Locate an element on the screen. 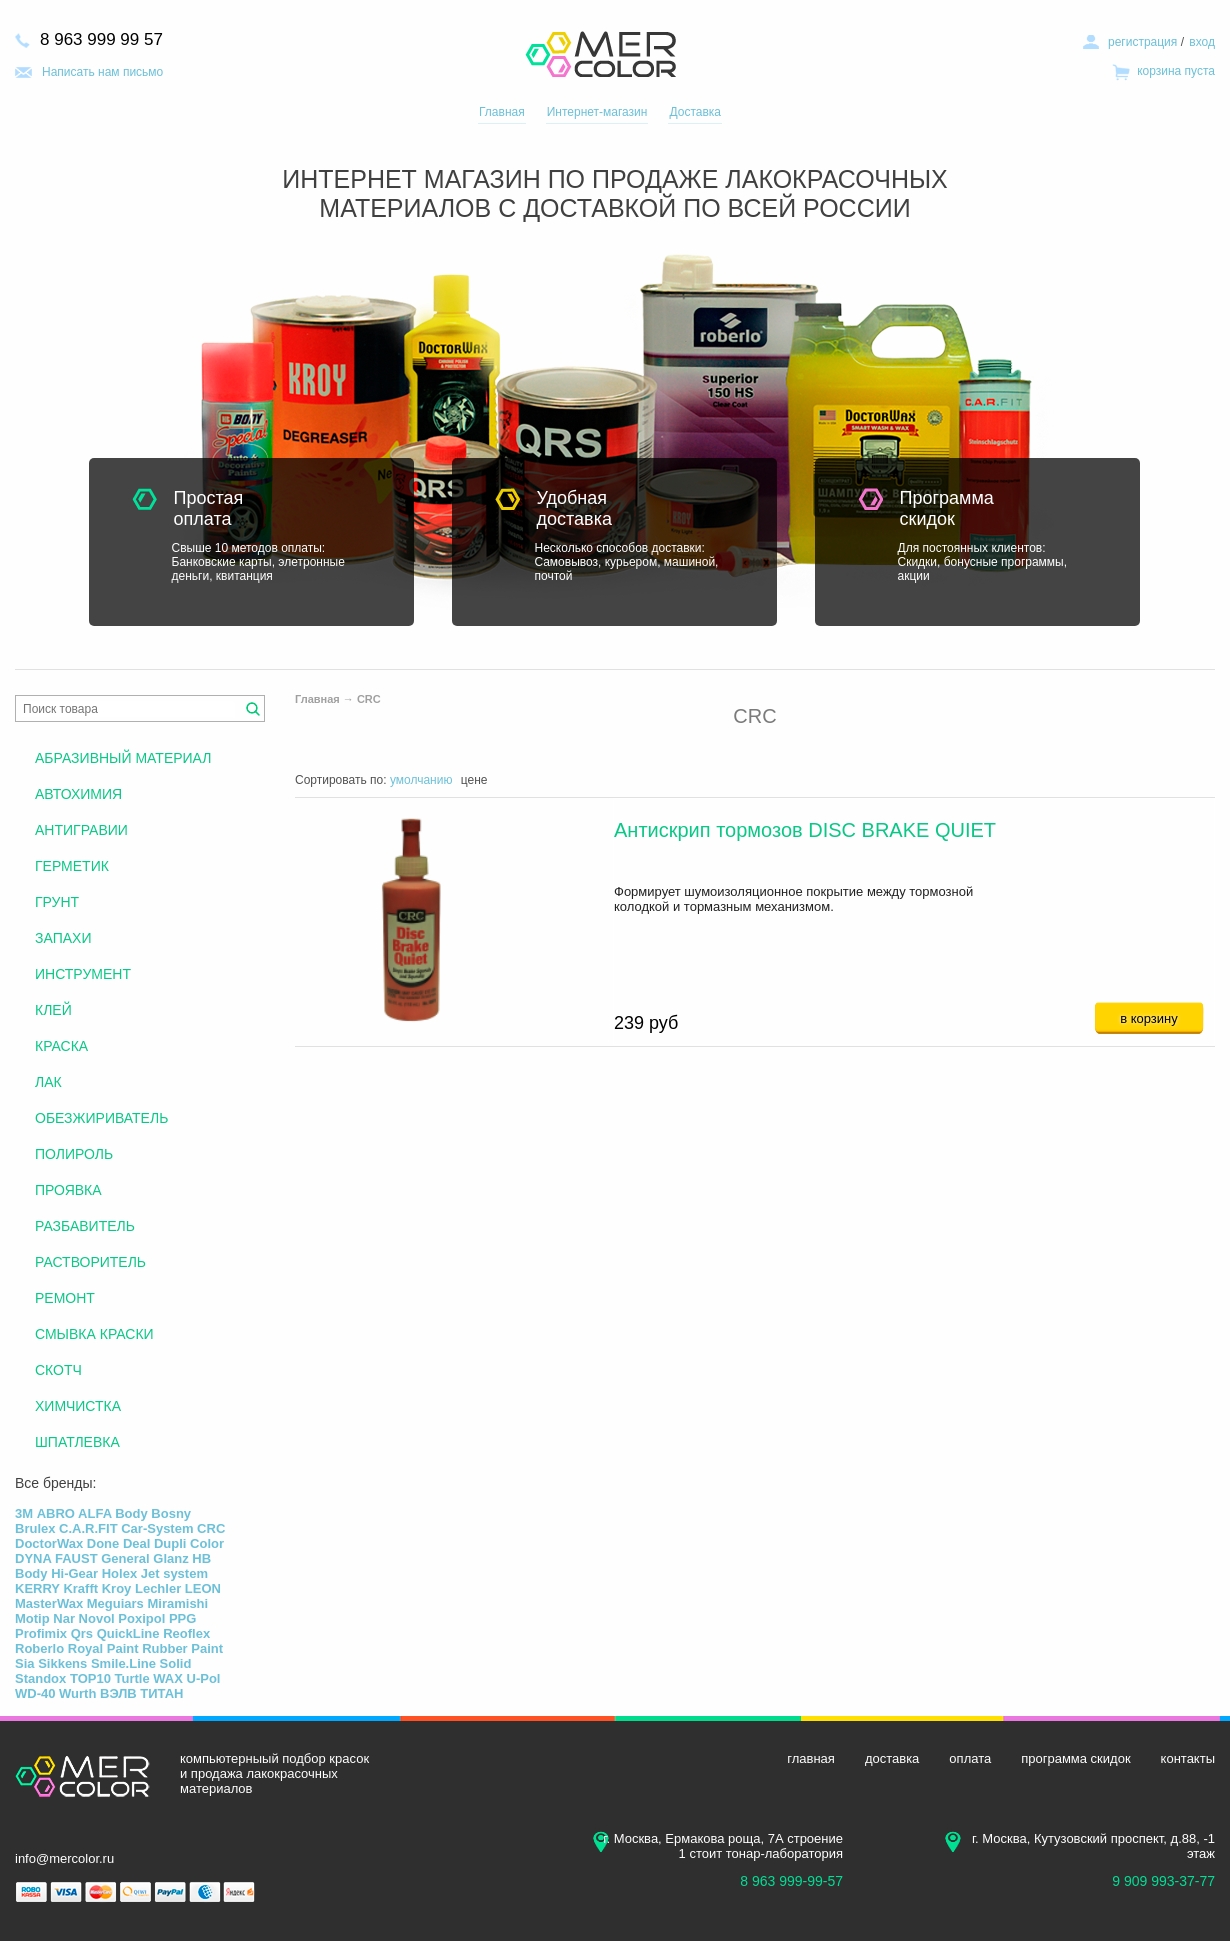 The height and width of the screenshot is (1941, 1230). Qrs is located at coordinates (82, 1633).